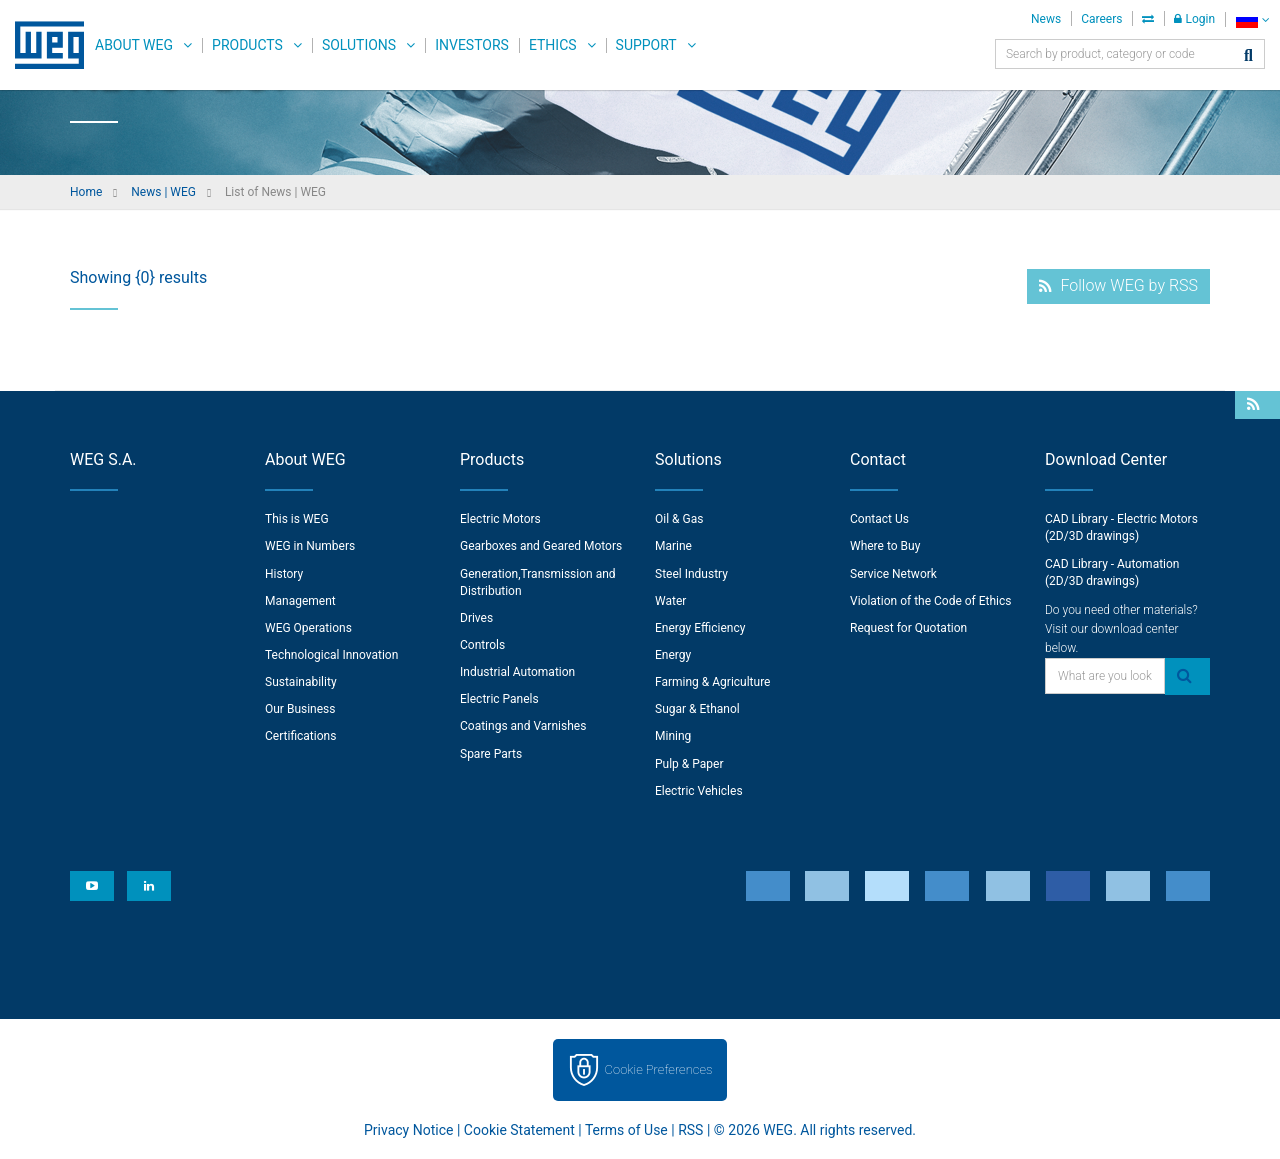  I want to click on Pulp & Paper, so click(689, 764).